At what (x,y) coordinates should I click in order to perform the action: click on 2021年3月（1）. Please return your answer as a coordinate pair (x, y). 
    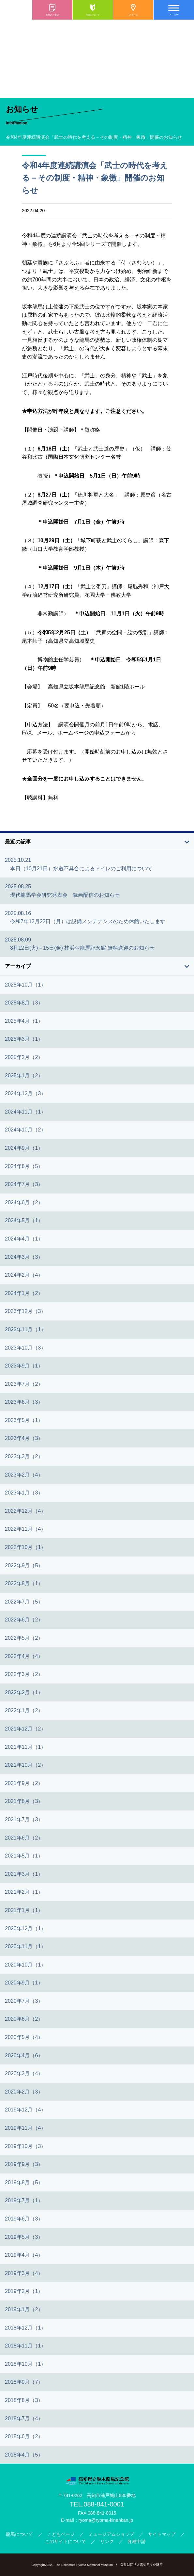
    Looking at the image, I should click on (24, 1874).